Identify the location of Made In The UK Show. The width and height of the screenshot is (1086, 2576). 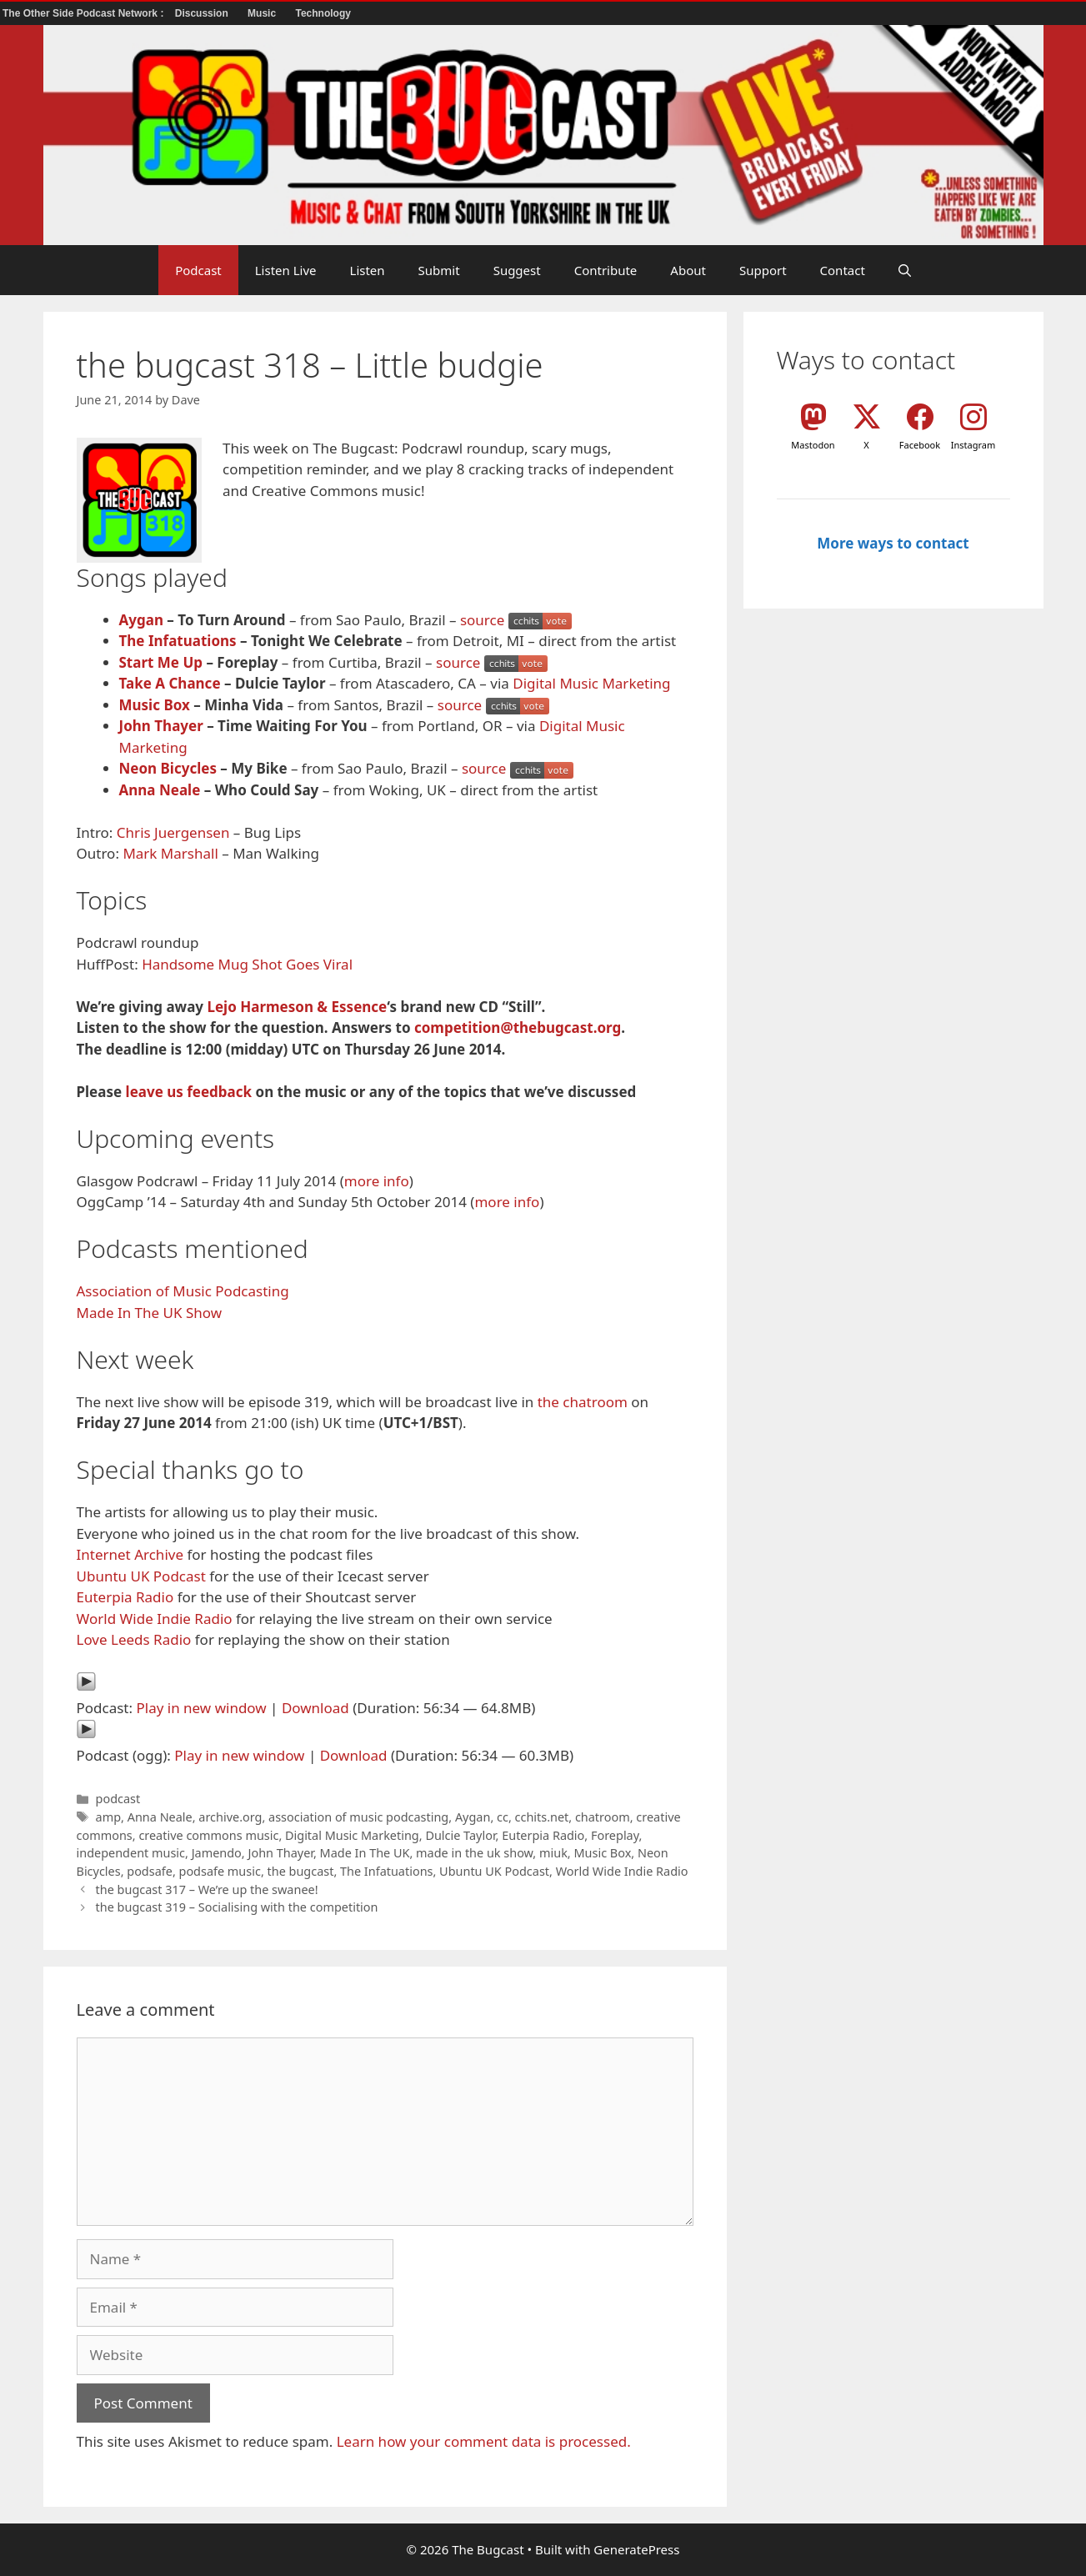
(150, 1312).